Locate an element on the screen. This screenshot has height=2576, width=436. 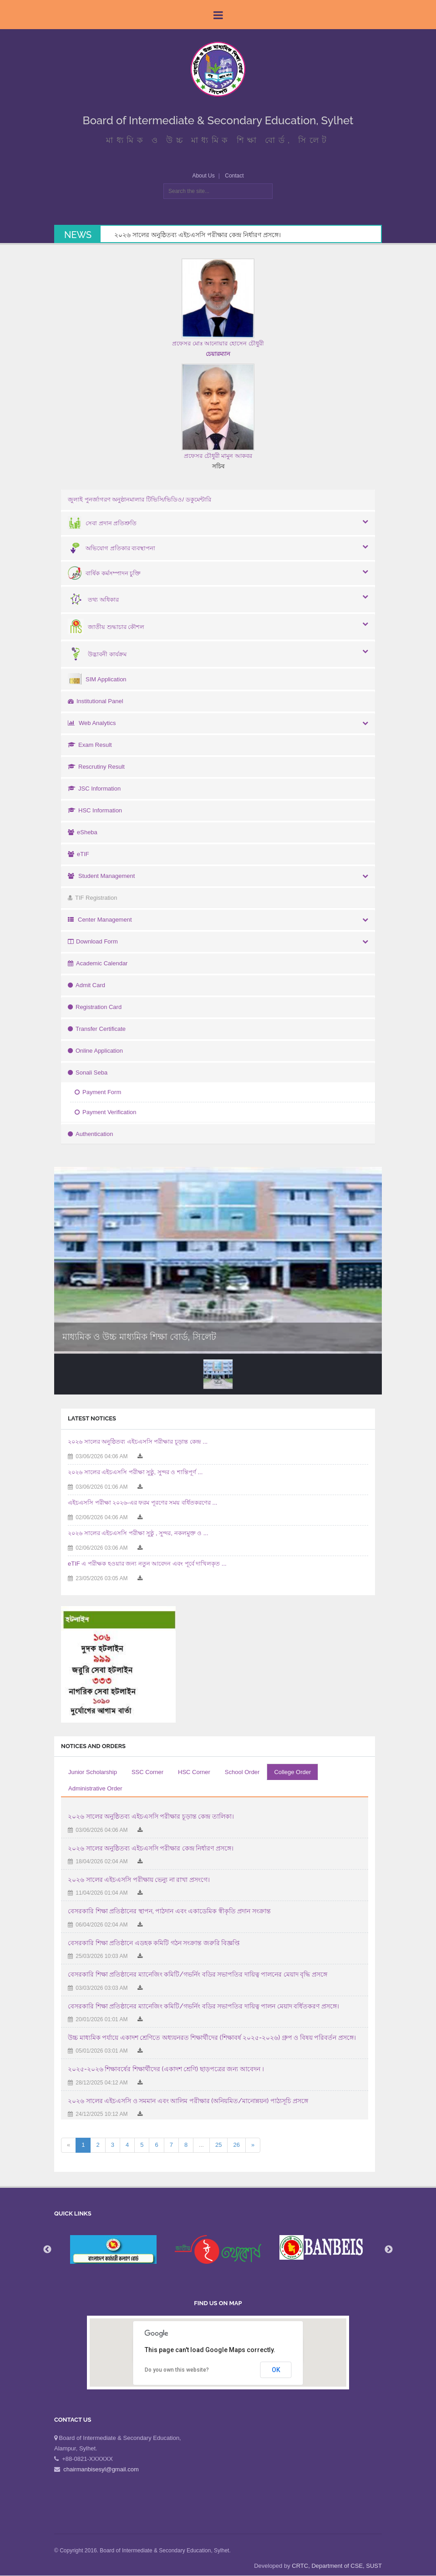
[option] is located at coordinates (218, 2249).